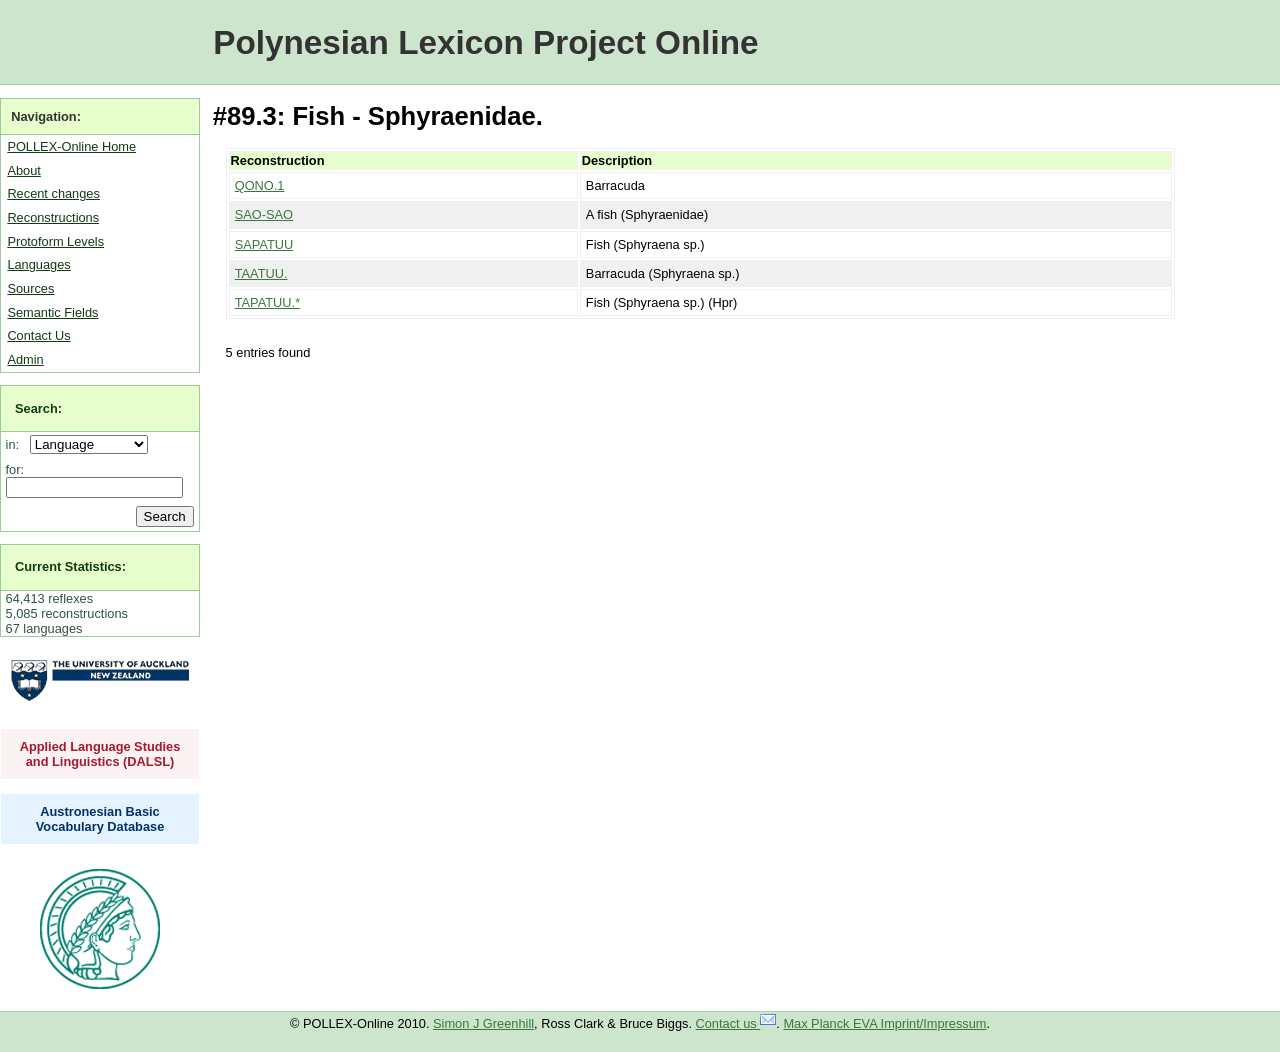  I want to click on TAPATUU.*, so click(267, 302).